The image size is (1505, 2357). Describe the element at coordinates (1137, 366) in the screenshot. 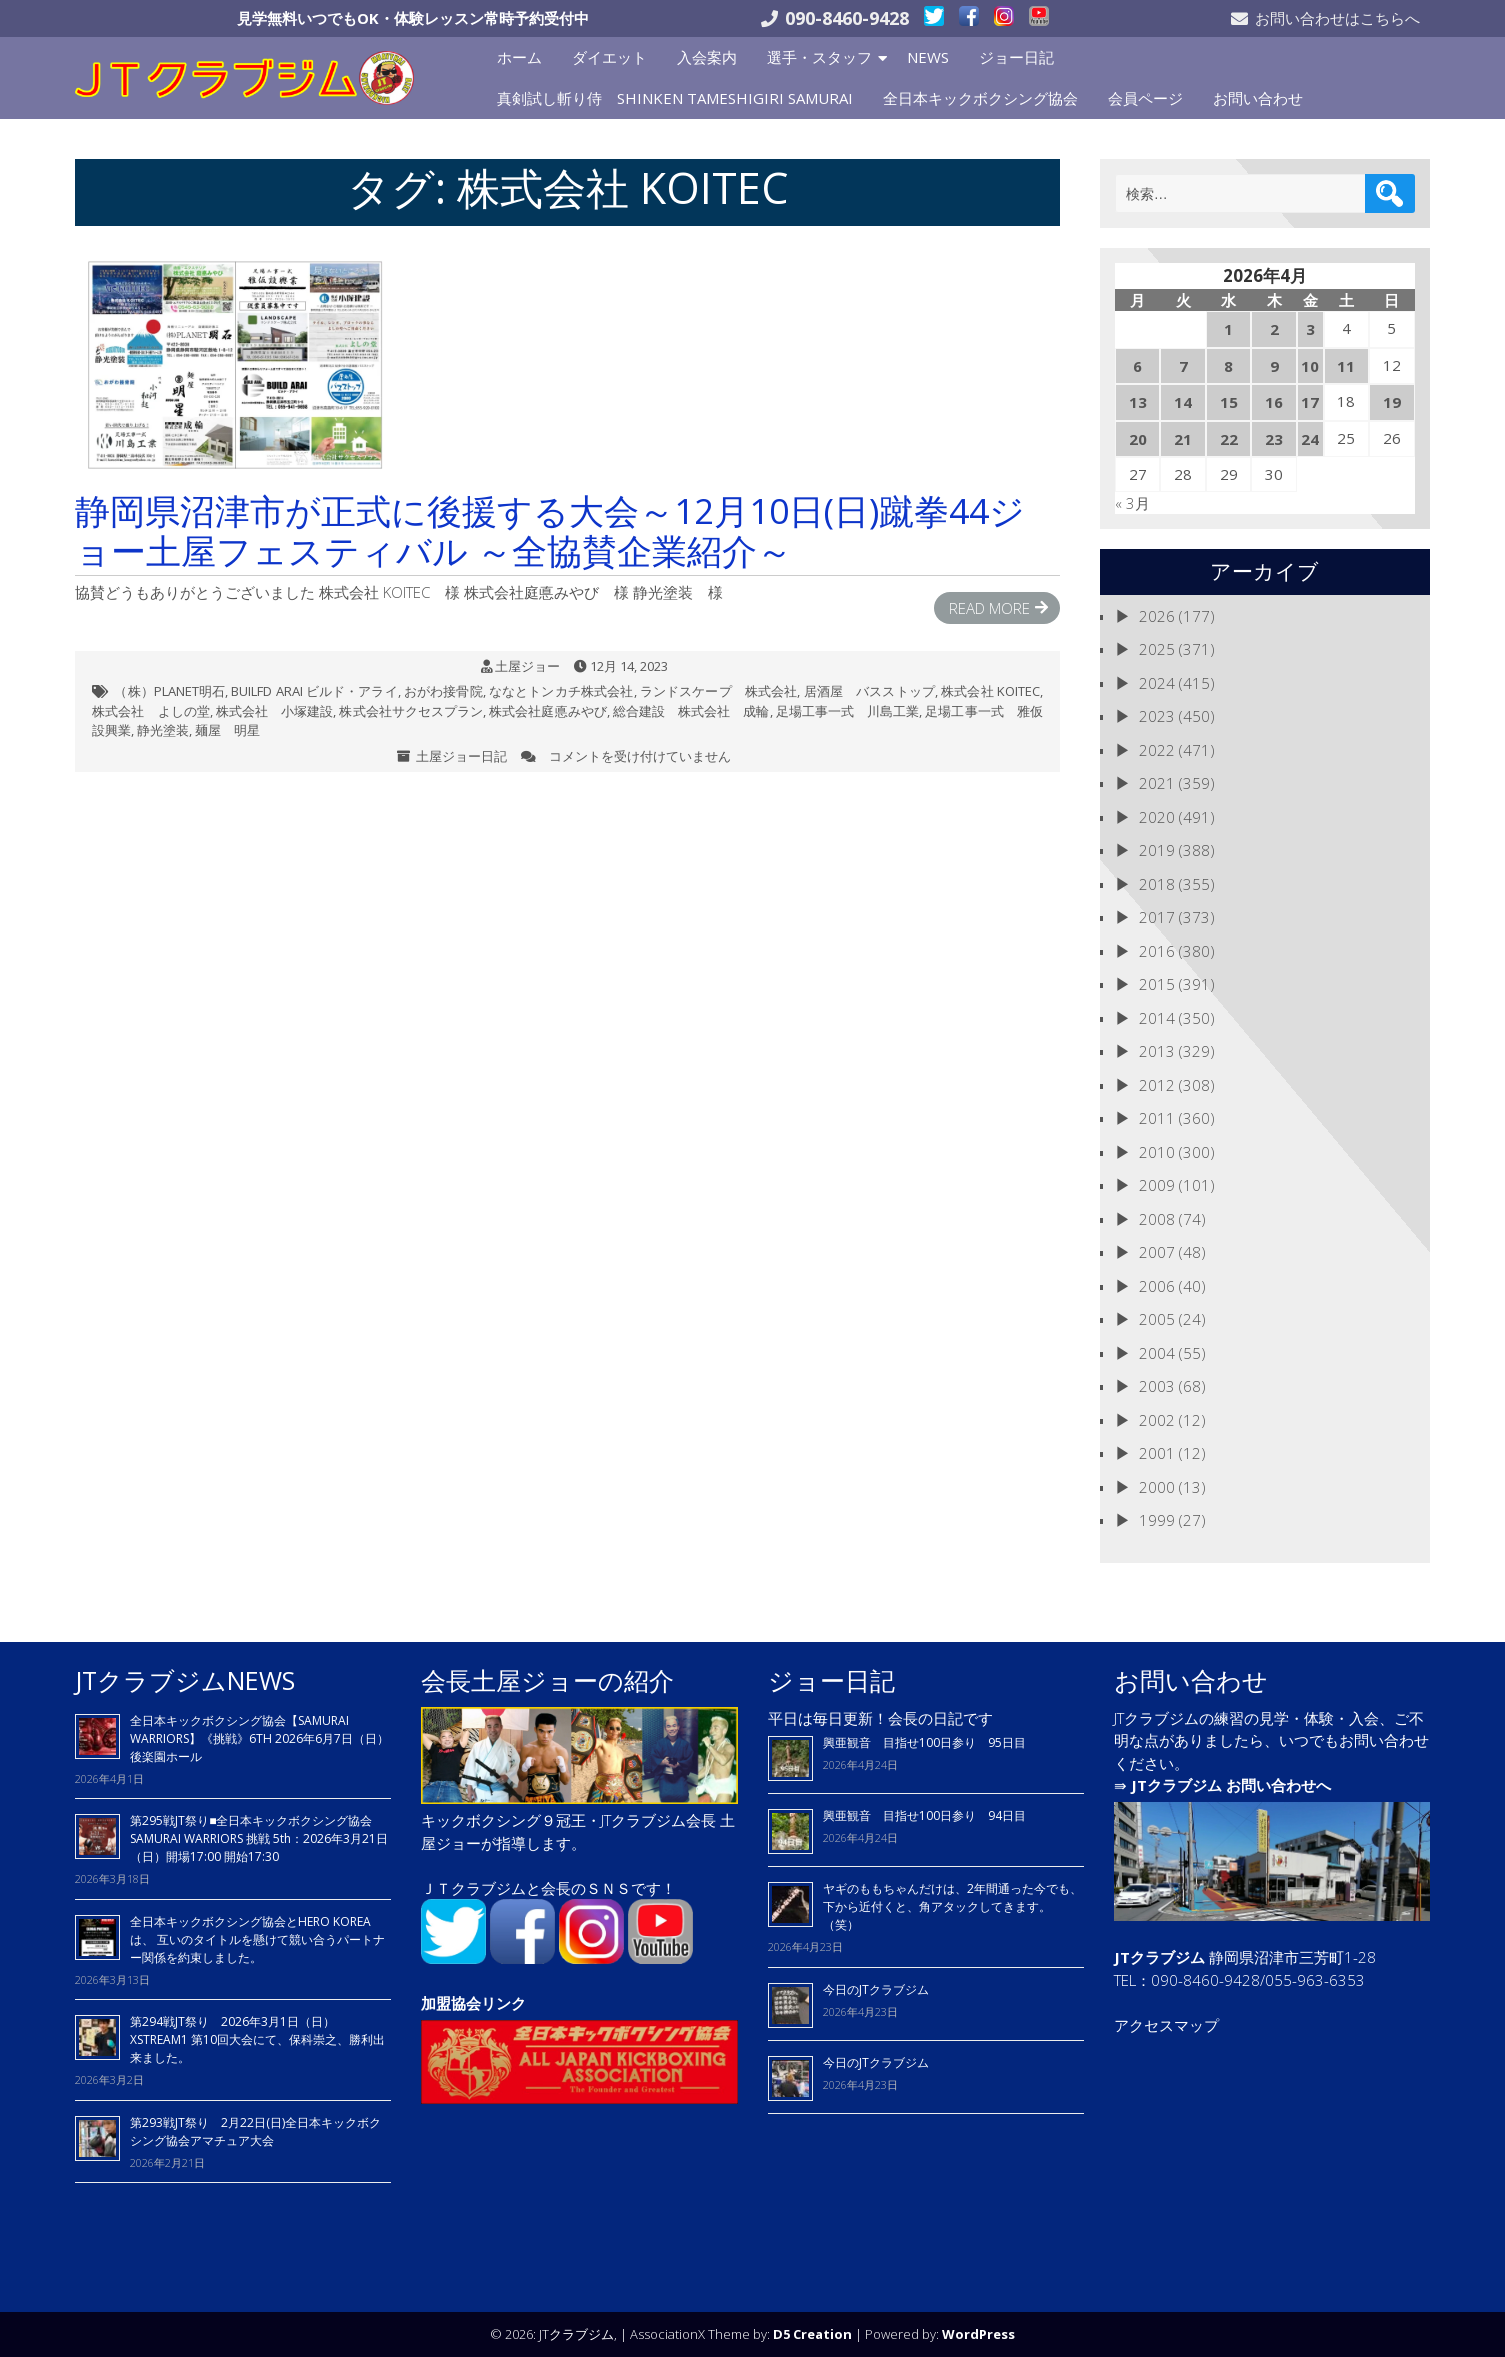

I see `6 [2026年4月6日 に投稿を公開]` at that location.